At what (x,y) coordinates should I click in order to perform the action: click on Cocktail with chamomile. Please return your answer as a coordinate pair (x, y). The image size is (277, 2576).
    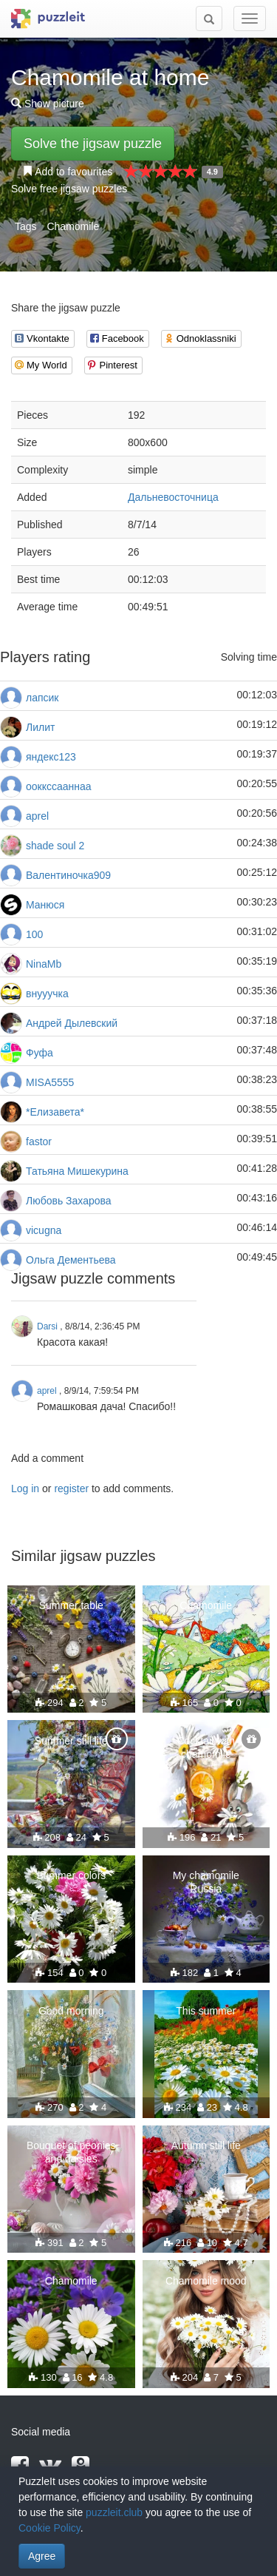
    Looking at the image, I should click on (206, 1747).